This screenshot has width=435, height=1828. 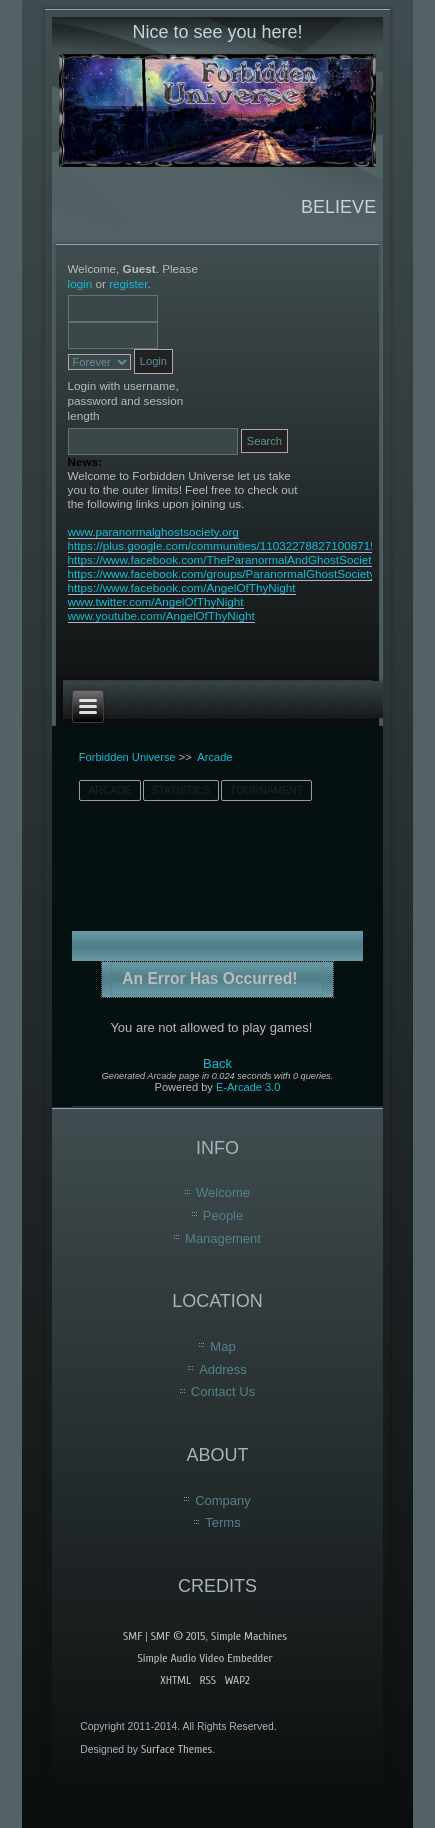 What do you see at coordinates (204, 1658) in the screenshot?
I see `Simple Audio Video Embedder` at bounding box center [204, 1658].